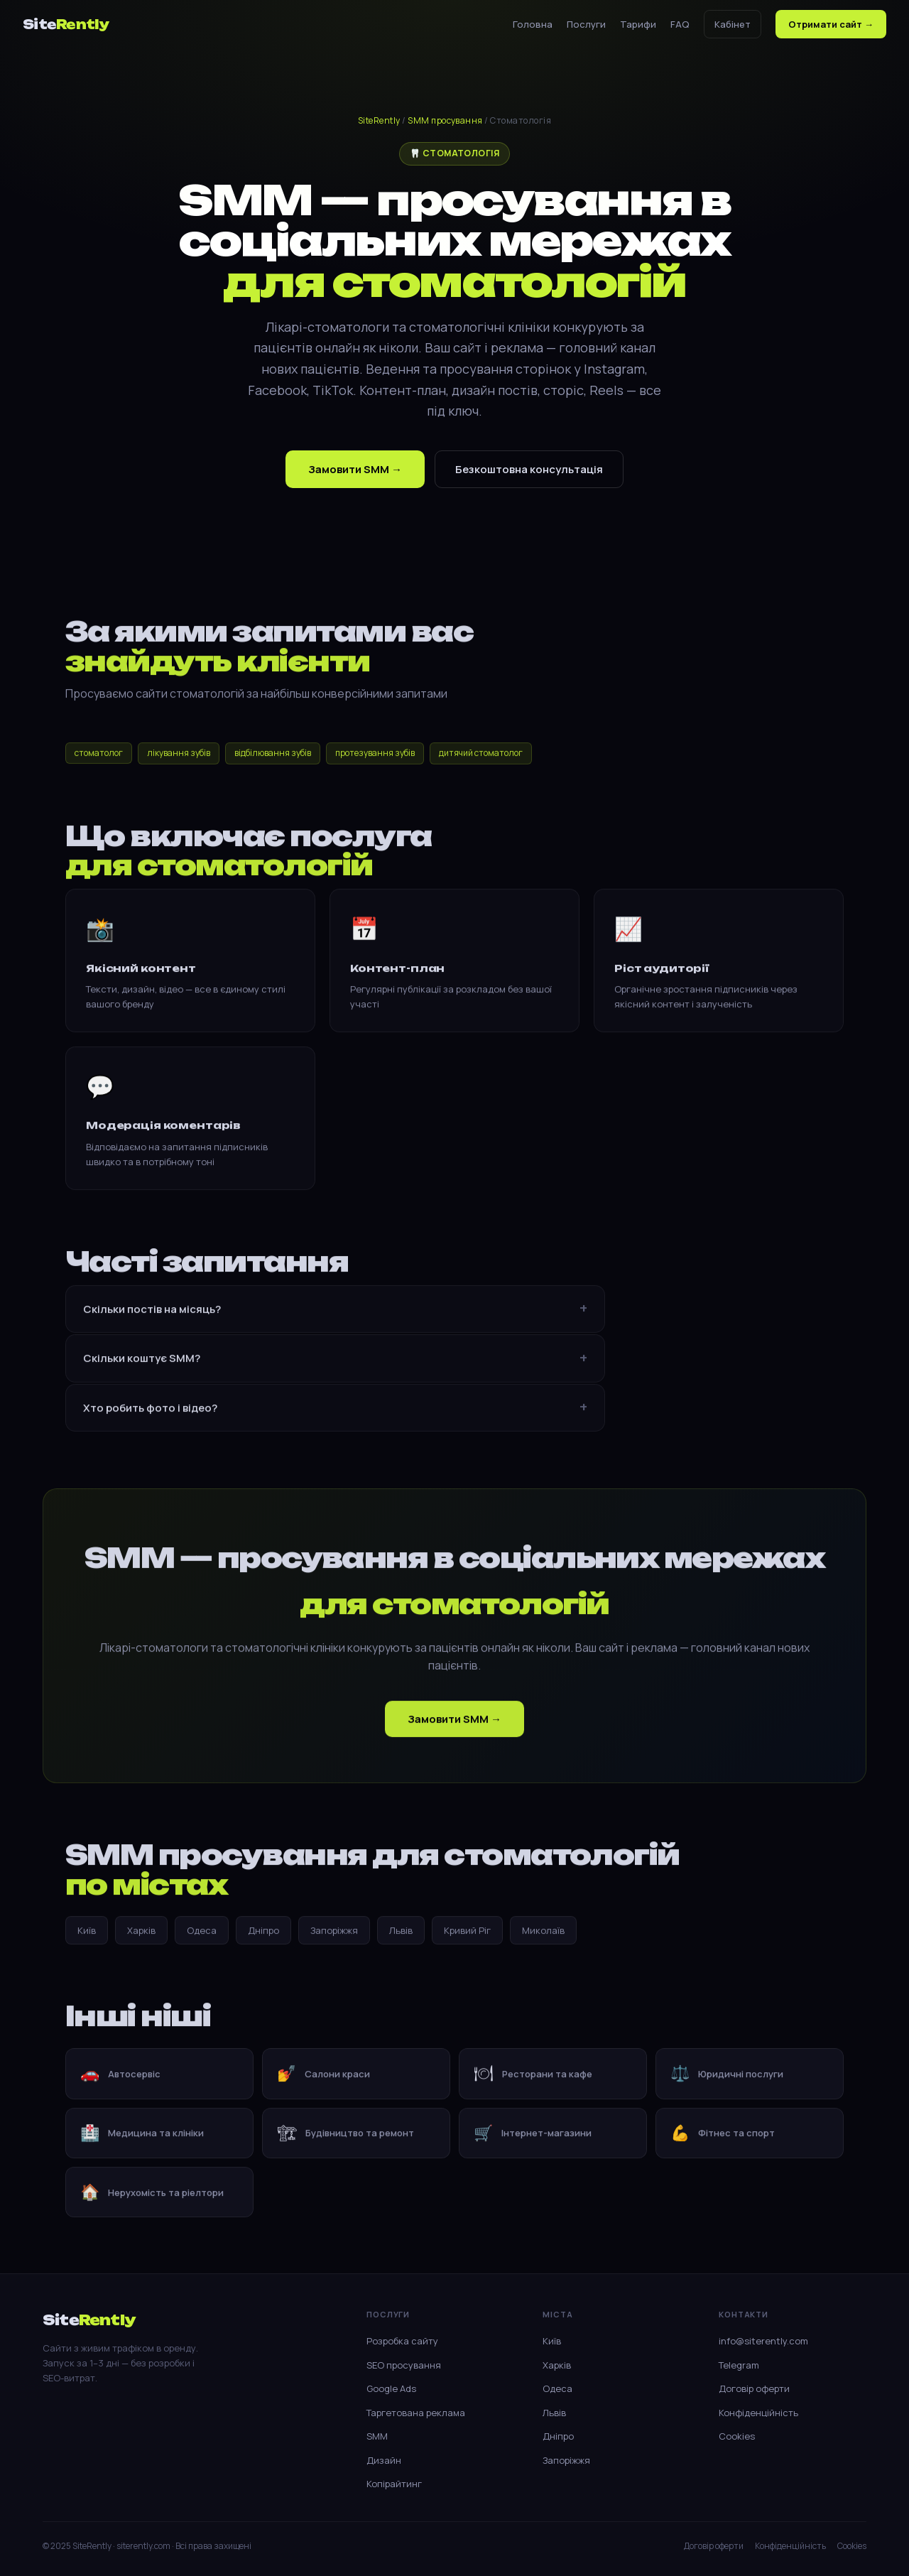 The image size is (909, 2576). I want to click on Cookies, so click(737, 2436).